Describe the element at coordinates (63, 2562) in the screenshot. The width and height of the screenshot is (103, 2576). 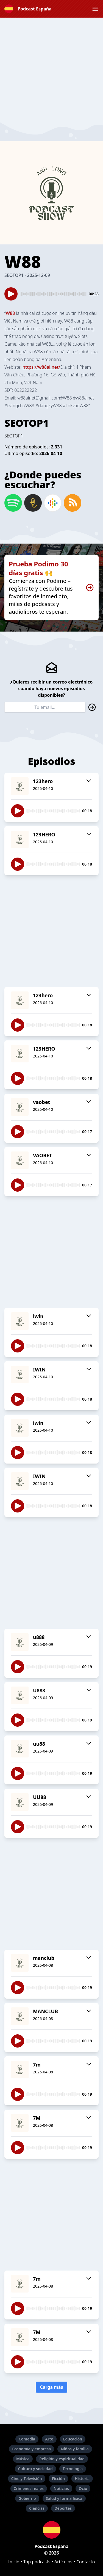
I see `Artículos` at that location.